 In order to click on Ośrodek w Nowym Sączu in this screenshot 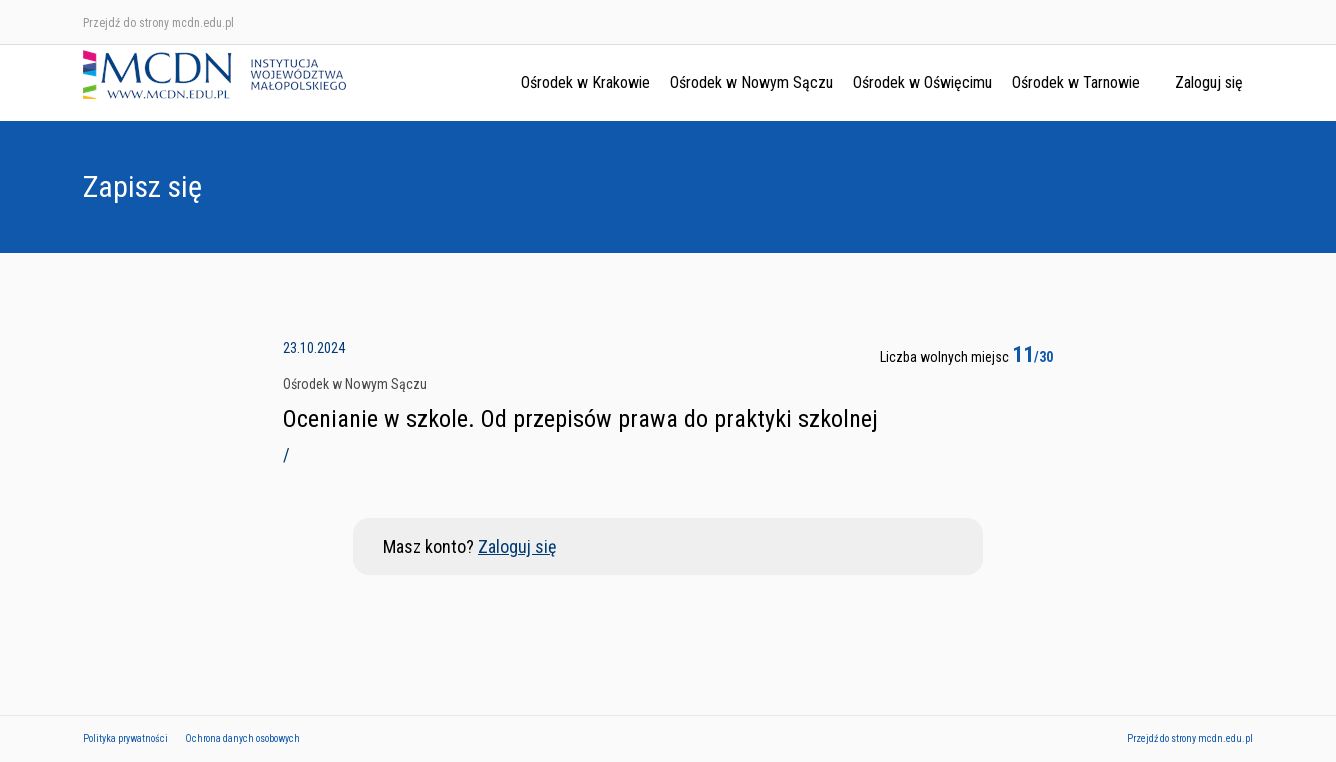, I will do `click(751, 82)`.